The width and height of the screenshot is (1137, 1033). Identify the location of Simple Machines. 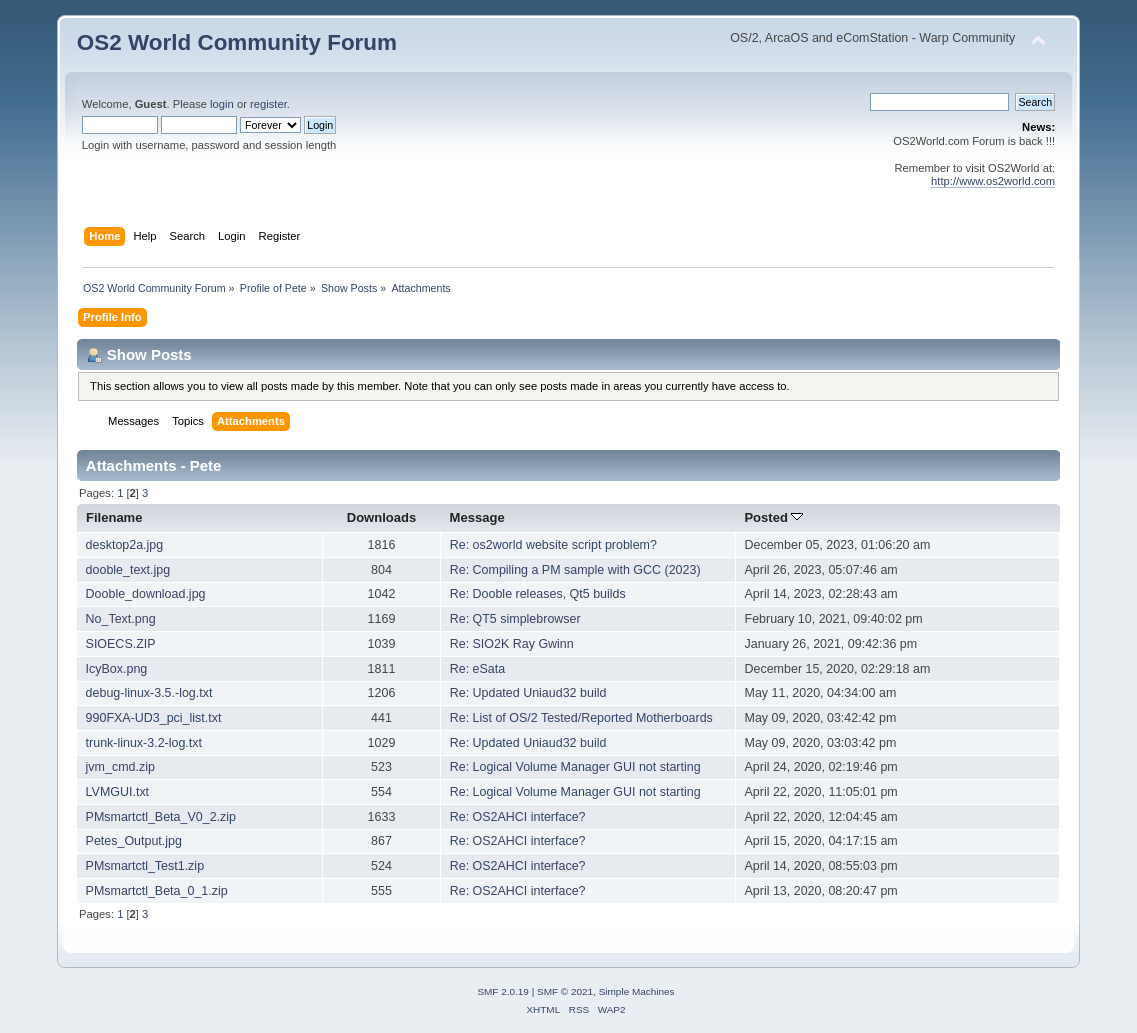
(637, 991).